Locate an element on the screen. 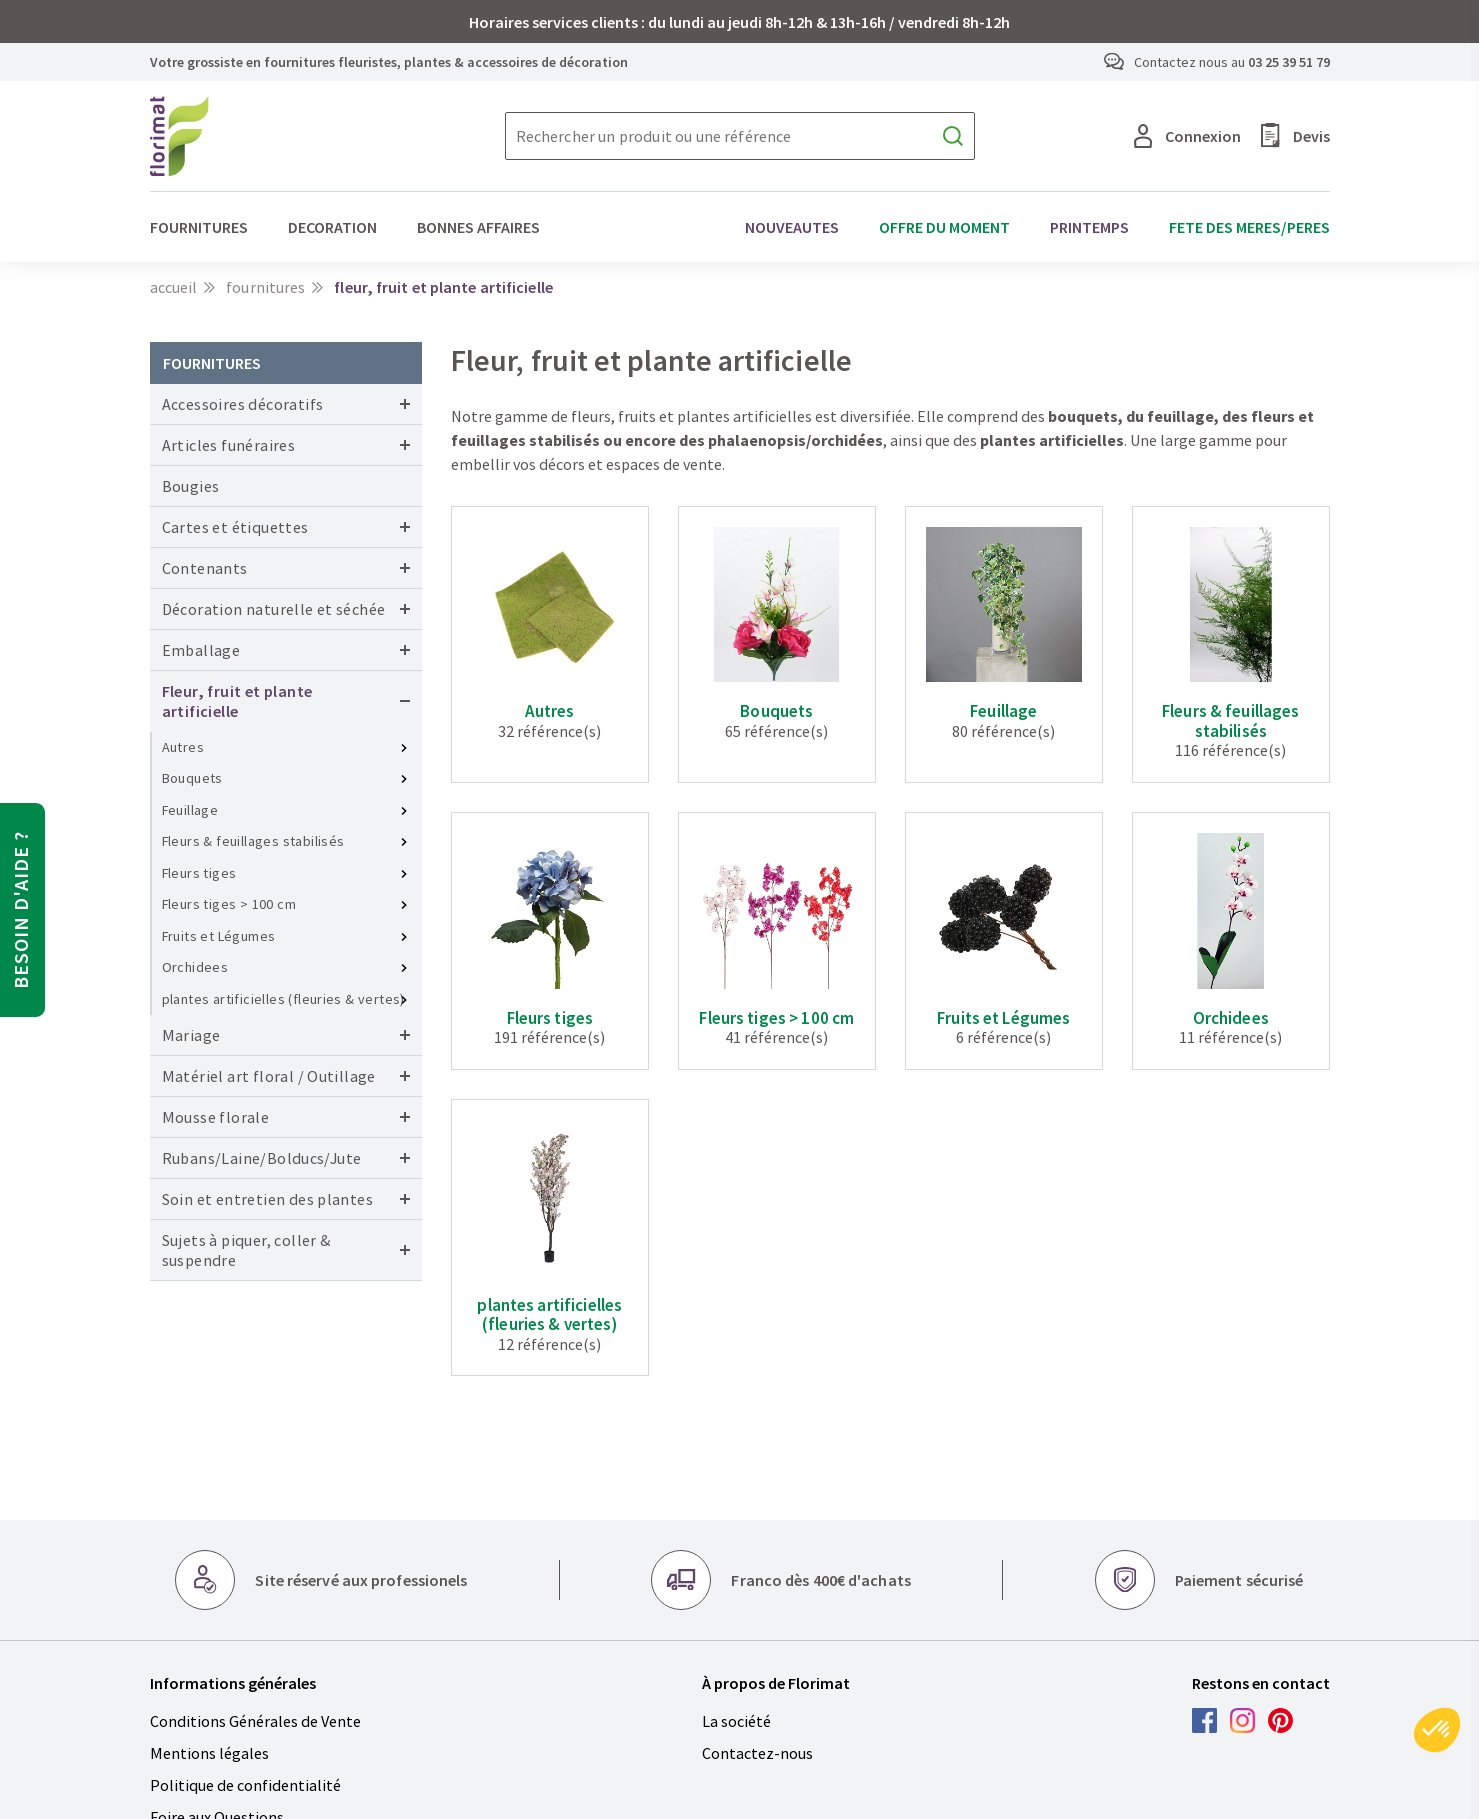 The image size is (1479, 1819). Soin et entretien des plantes is located at coordinates (268, 1199).